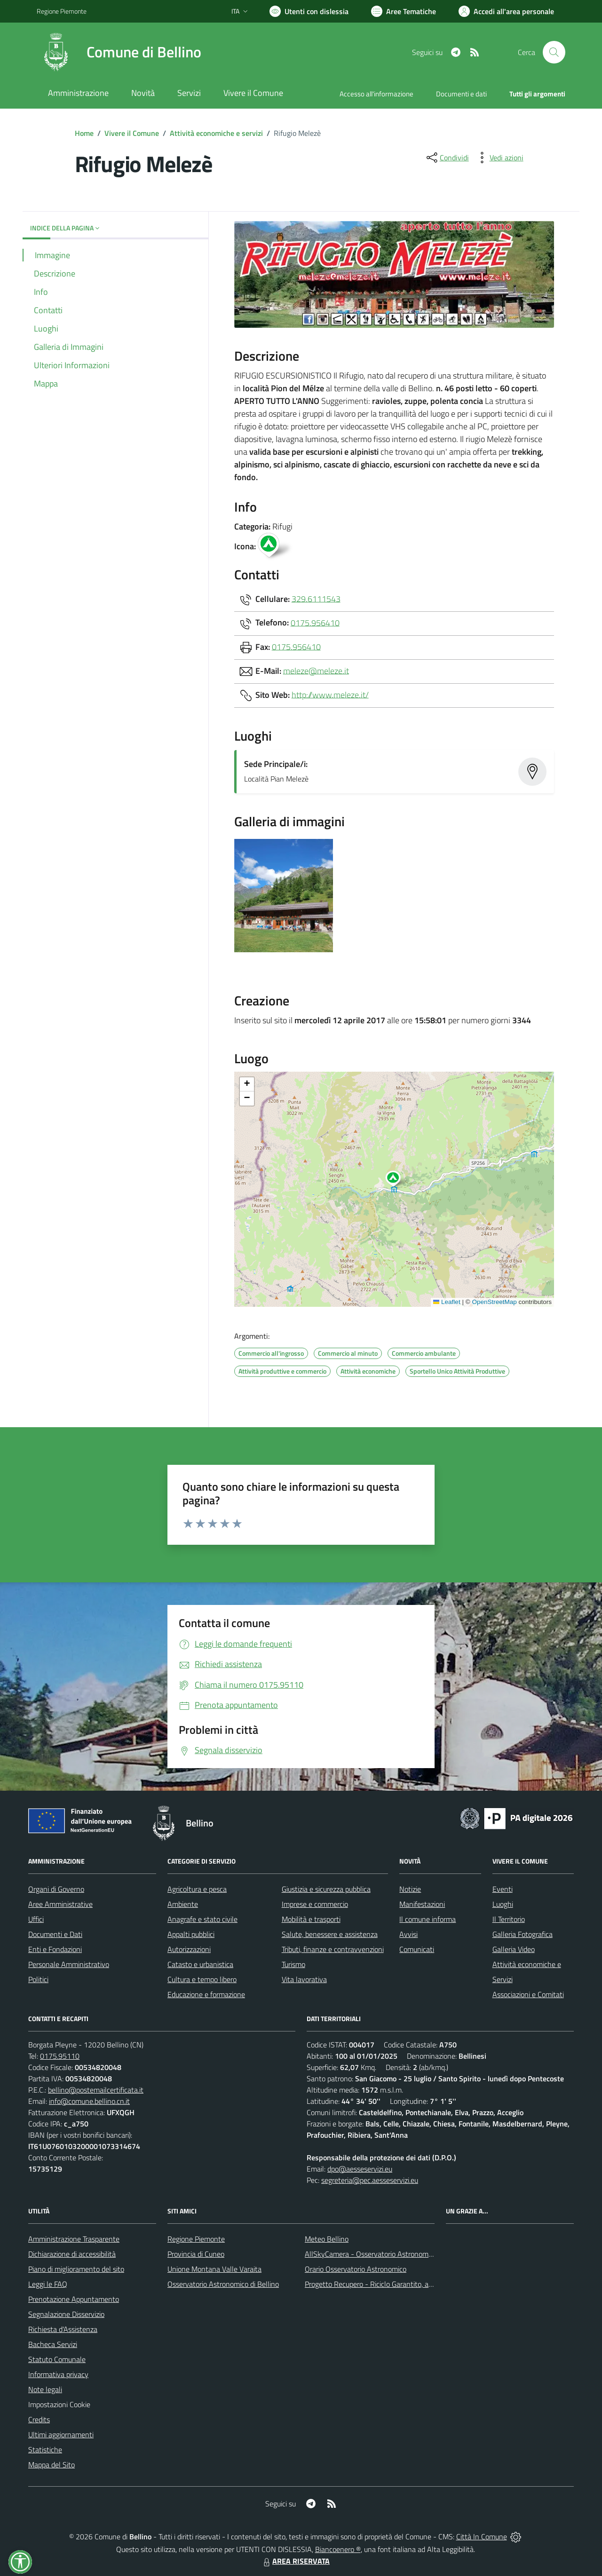 The width and height of the screenshot is (602, 2576). Describe the element at coordinates (494, 1301) in the screenshot. I see `OpenStreetMap` at that location.